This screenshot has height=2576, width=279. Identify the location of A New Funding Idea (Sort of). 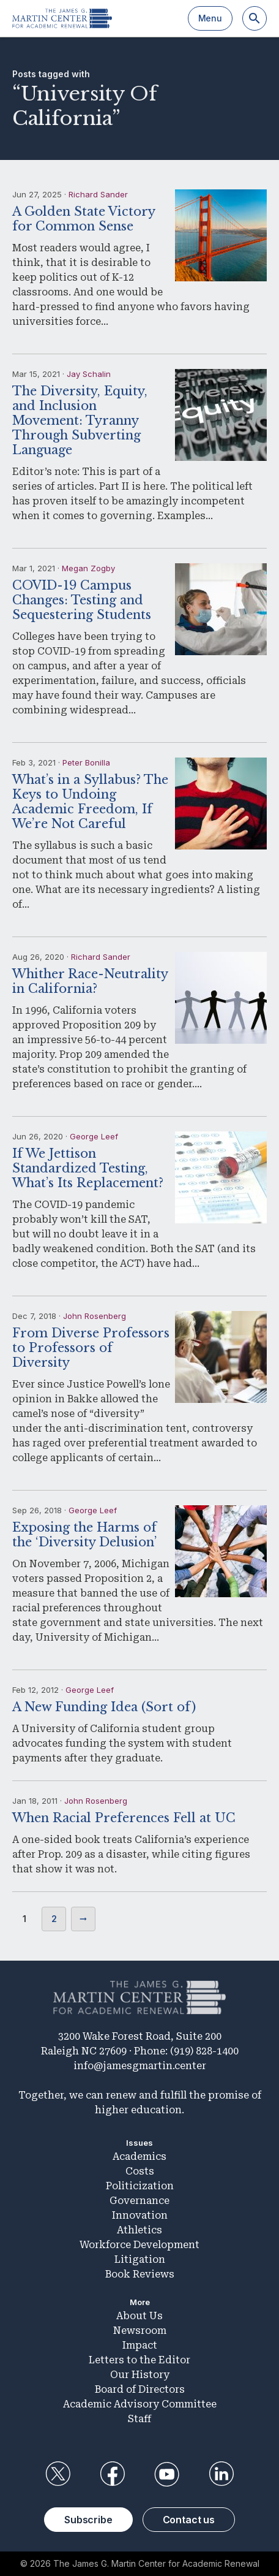
(104, 1707).